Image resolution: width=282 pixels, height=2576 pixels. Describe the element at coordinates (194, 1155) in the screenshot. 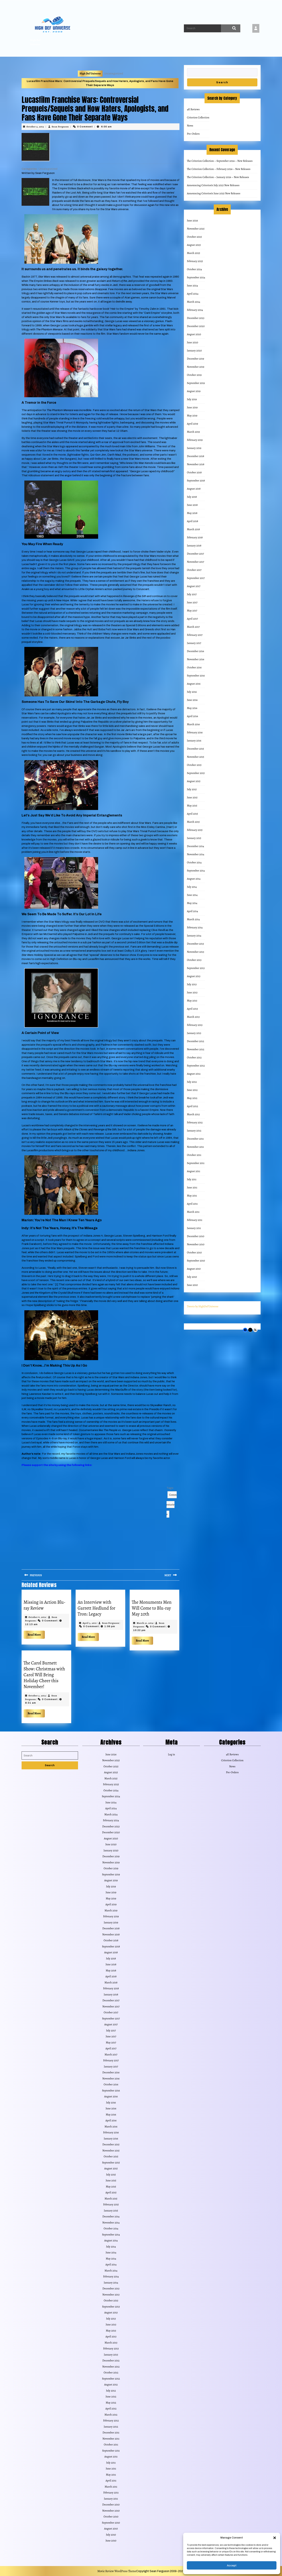

I see `October 2011` at that location.